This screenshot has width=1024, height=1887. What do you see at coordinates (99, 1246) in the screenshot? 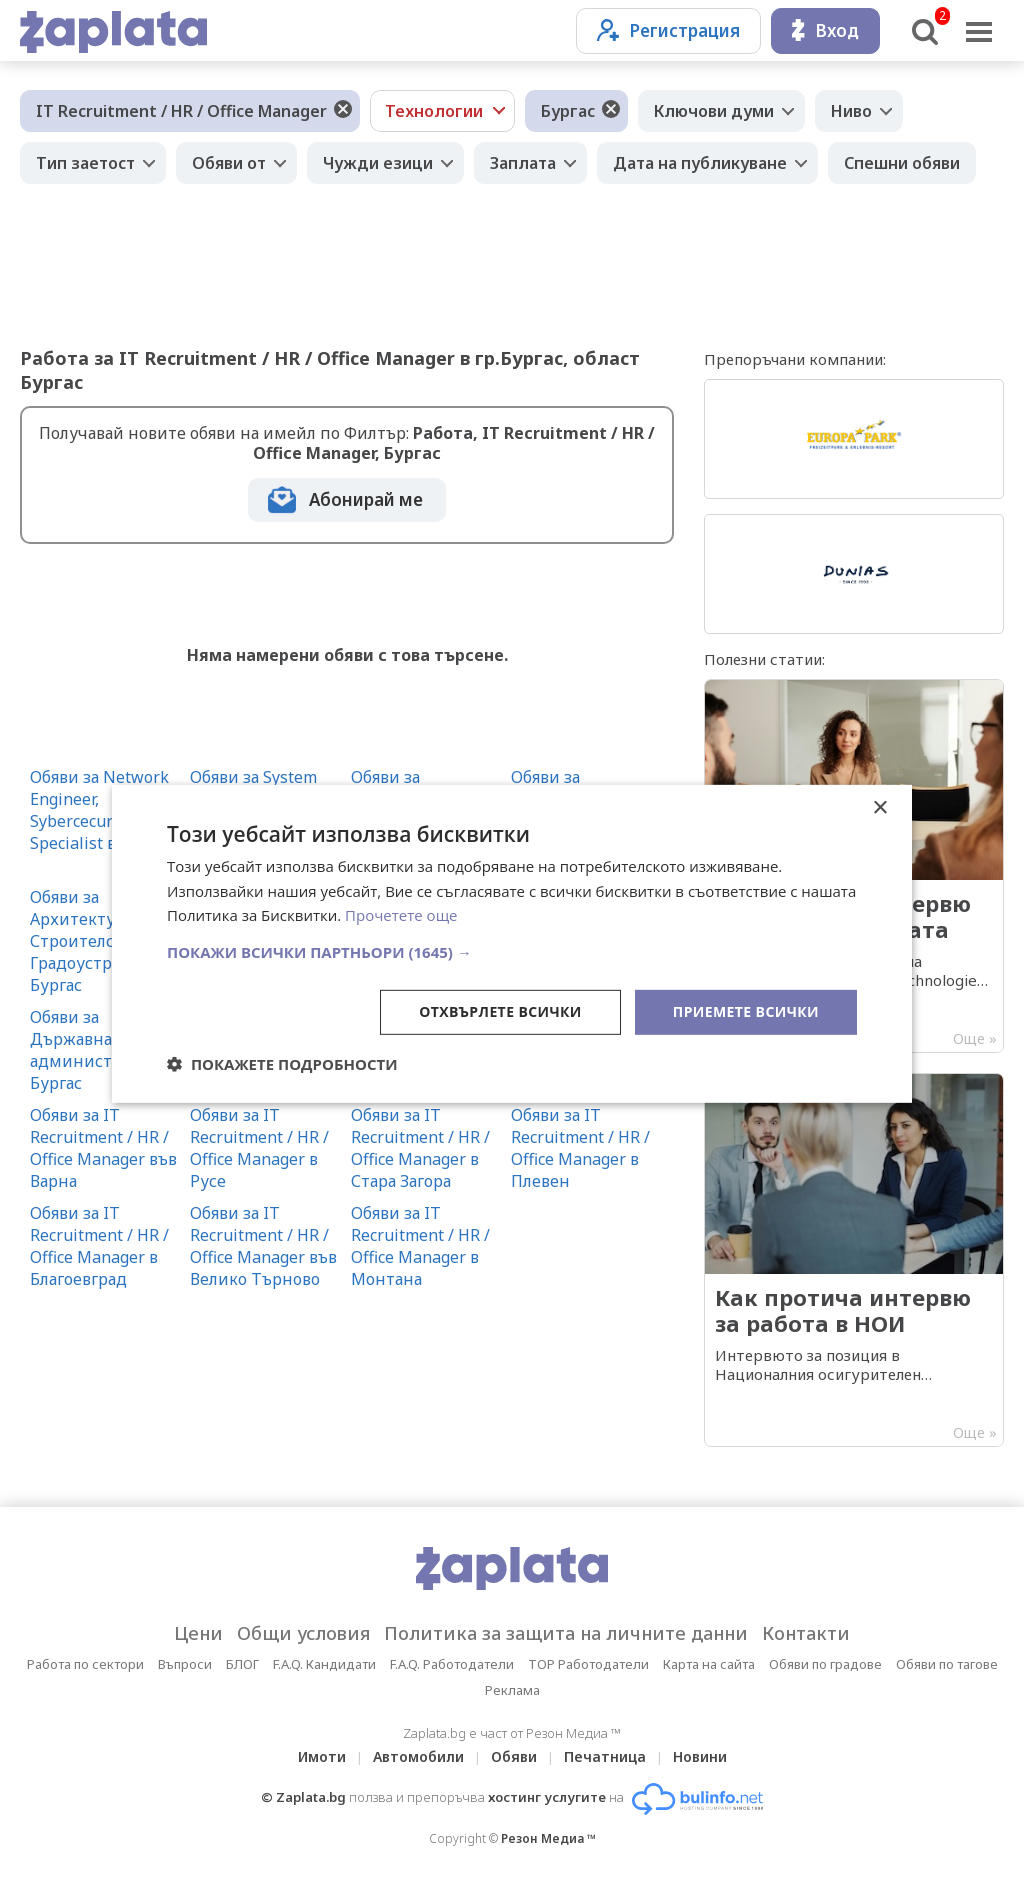
I see `Обяви за IT Recruitment / HR / Office Manager в Благоевград` at bounding box center [99, 1246].